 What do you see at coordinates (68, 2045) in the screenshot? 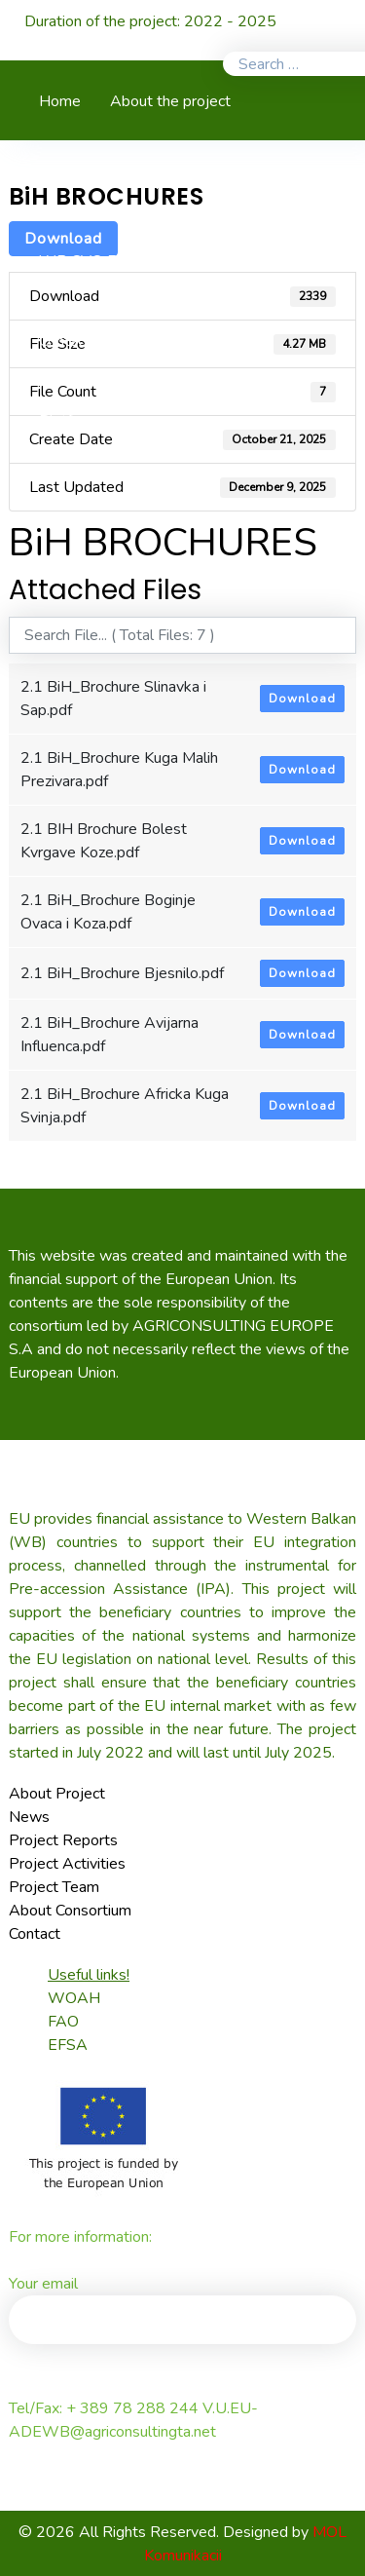
I see `EFSA` at bounding box center [68, 2045].